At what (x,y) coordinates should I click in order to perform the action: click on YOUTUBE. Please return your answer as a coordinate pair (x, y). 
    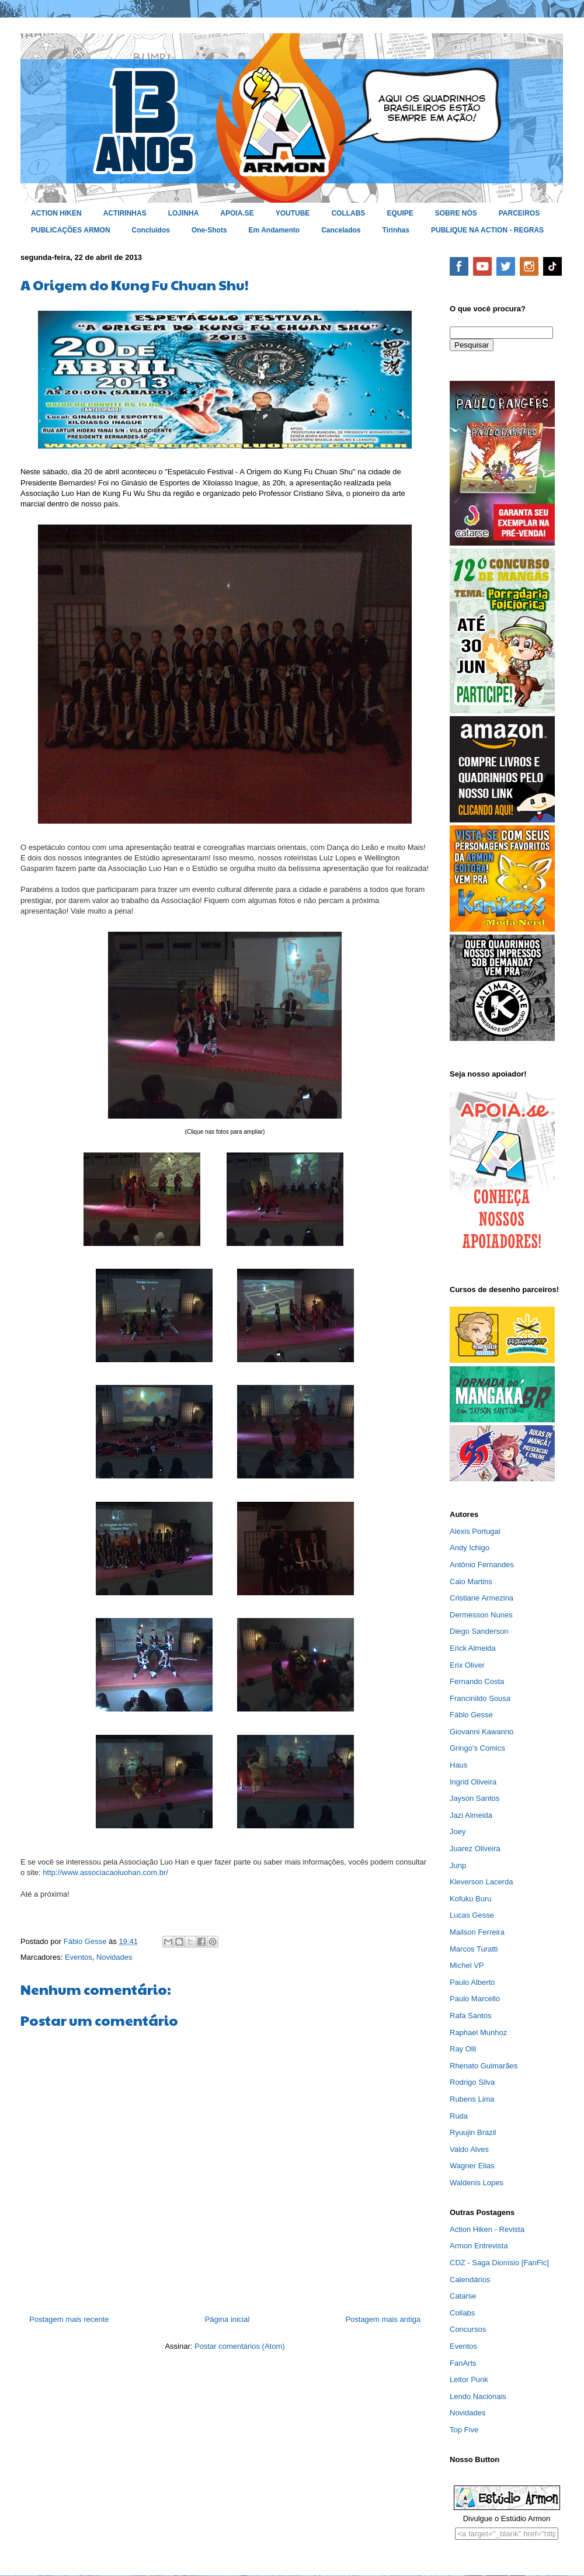
    Looking at the image, I should click on (293, 213).